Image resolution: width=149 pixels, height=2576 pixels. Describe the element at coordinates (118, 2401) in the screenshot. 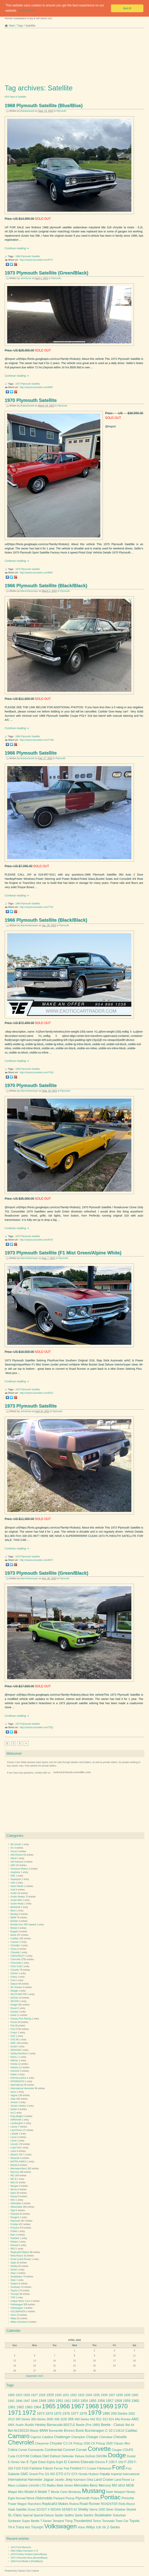

I see `1958` at that location.